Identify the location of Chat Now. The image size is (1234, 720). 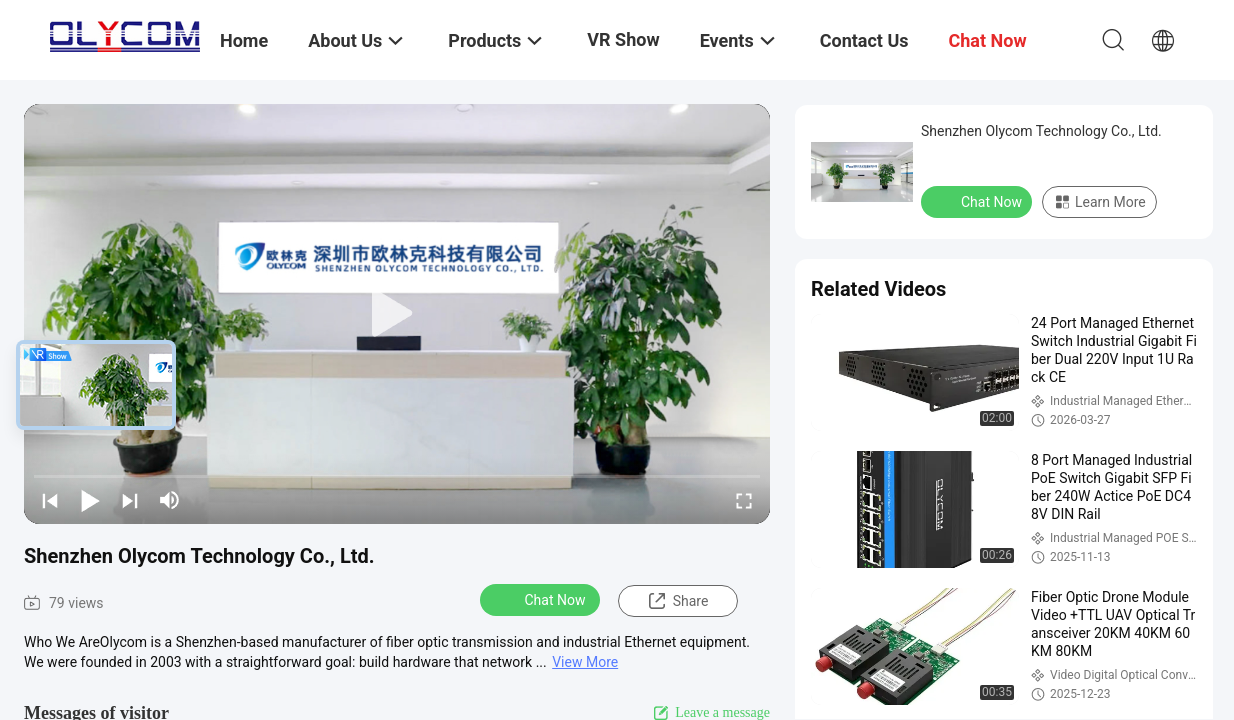
(542, 599).